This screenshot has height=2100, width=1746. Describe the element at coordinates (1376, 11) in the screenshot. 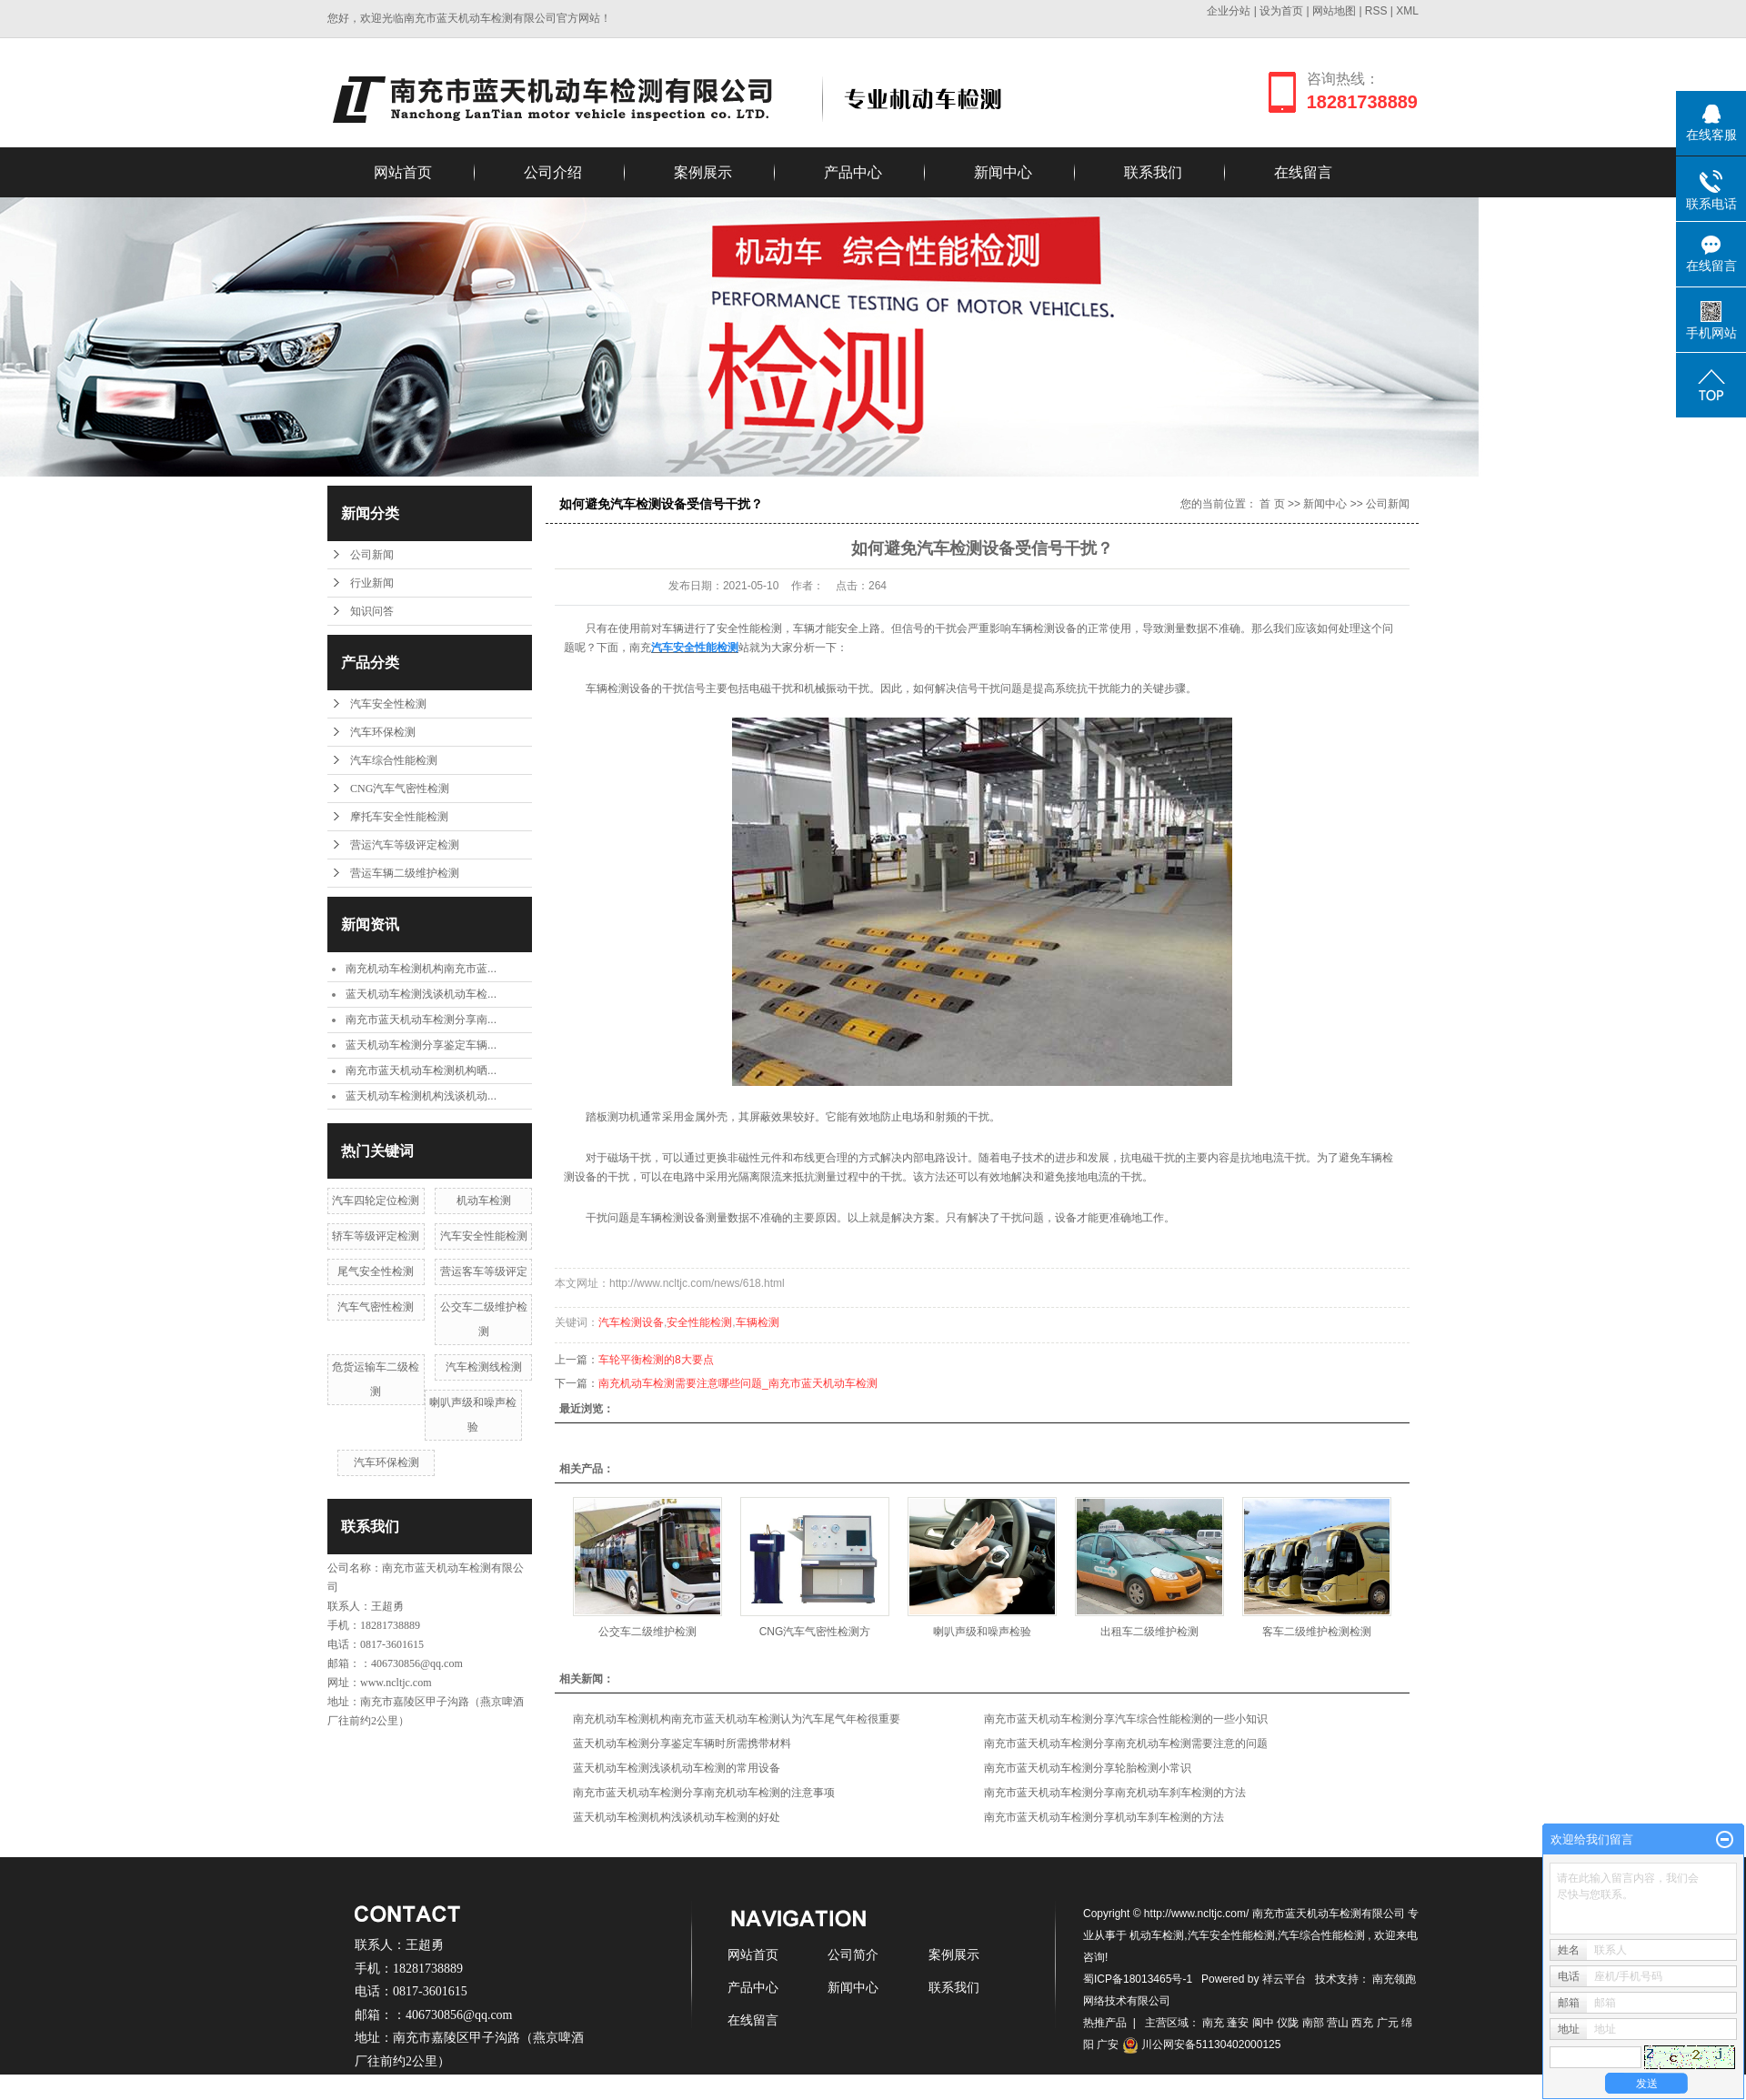

I see `RSS` at that location.